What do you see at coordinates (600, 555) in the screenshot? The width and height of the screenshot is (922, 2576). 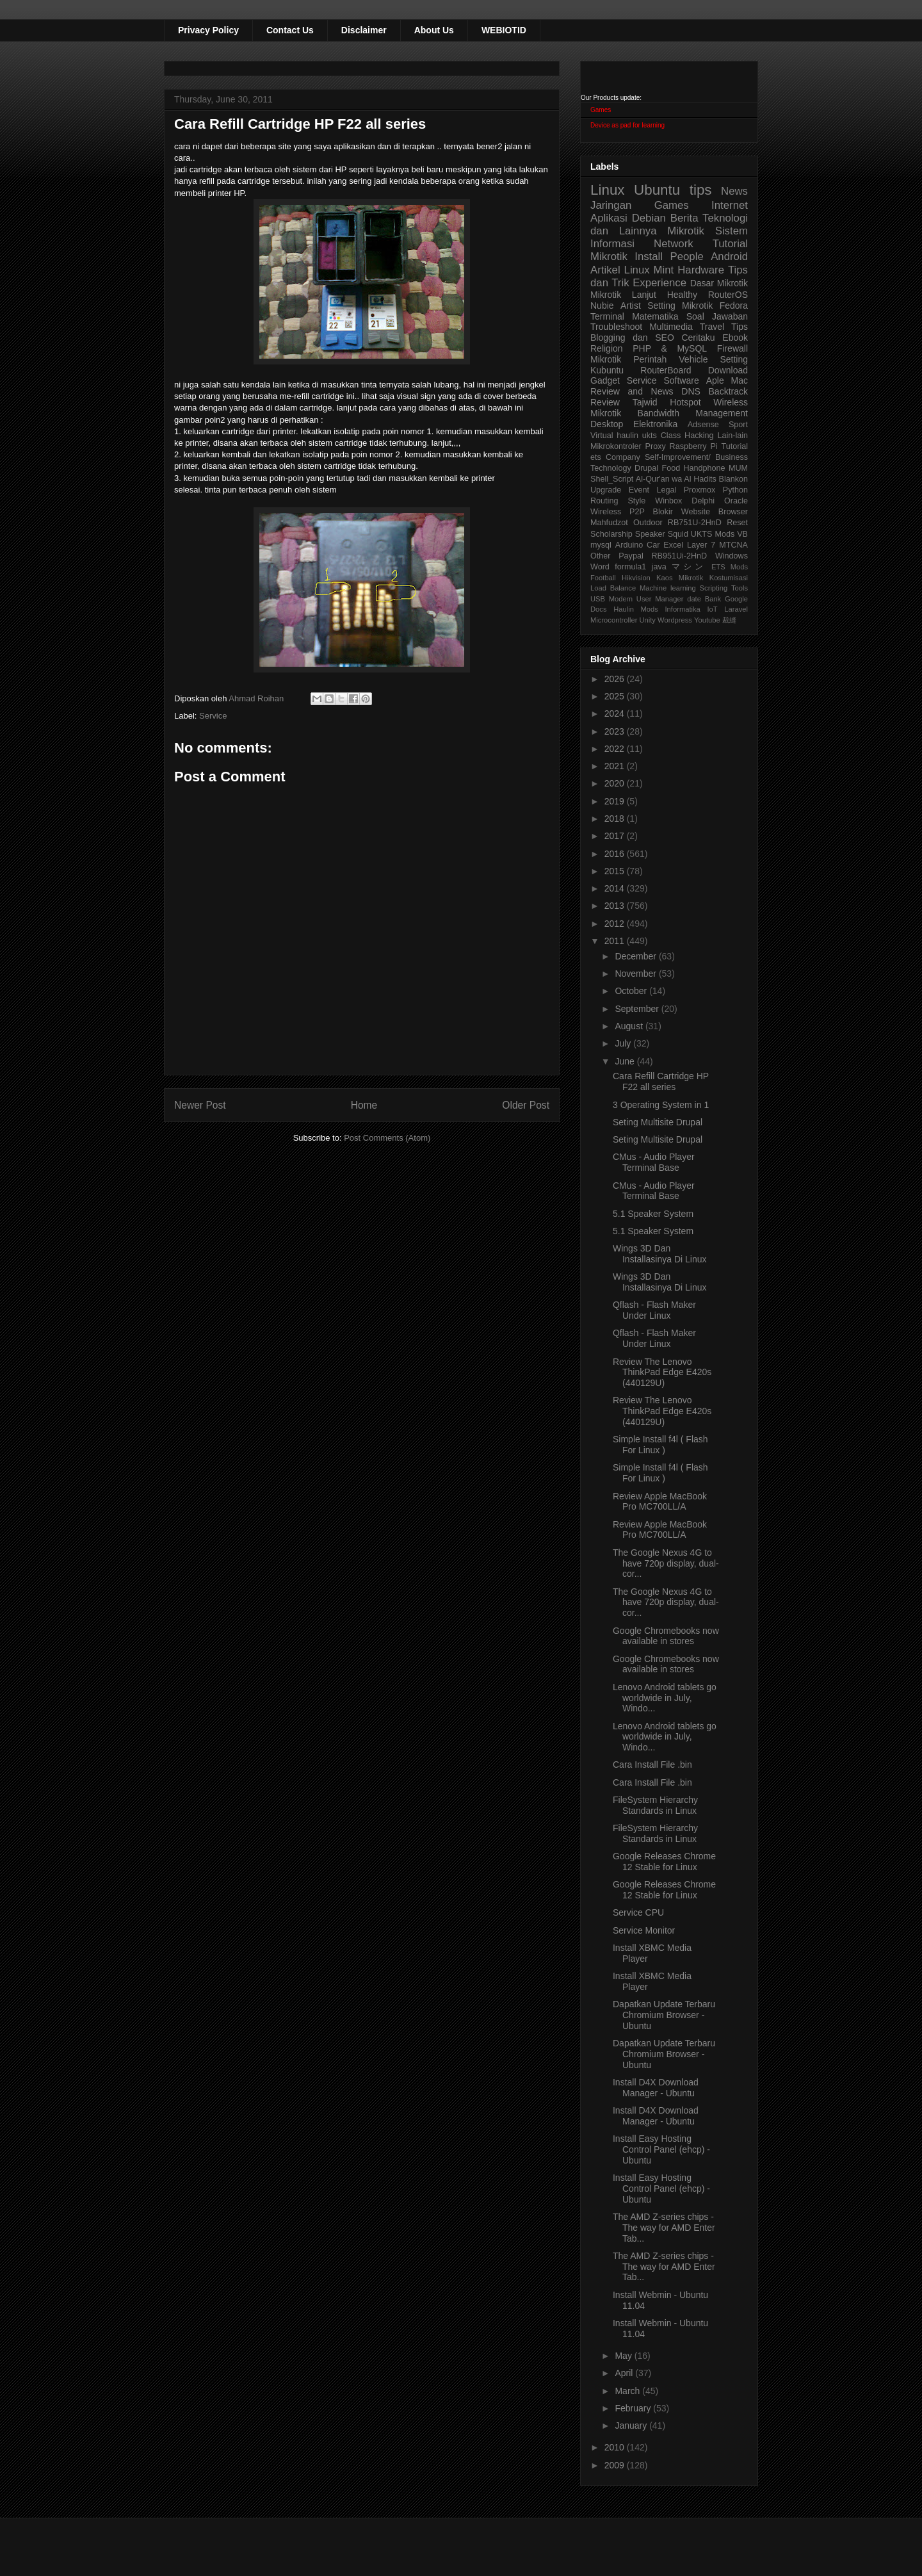 I see `Other` at bounding box center [600, 555].